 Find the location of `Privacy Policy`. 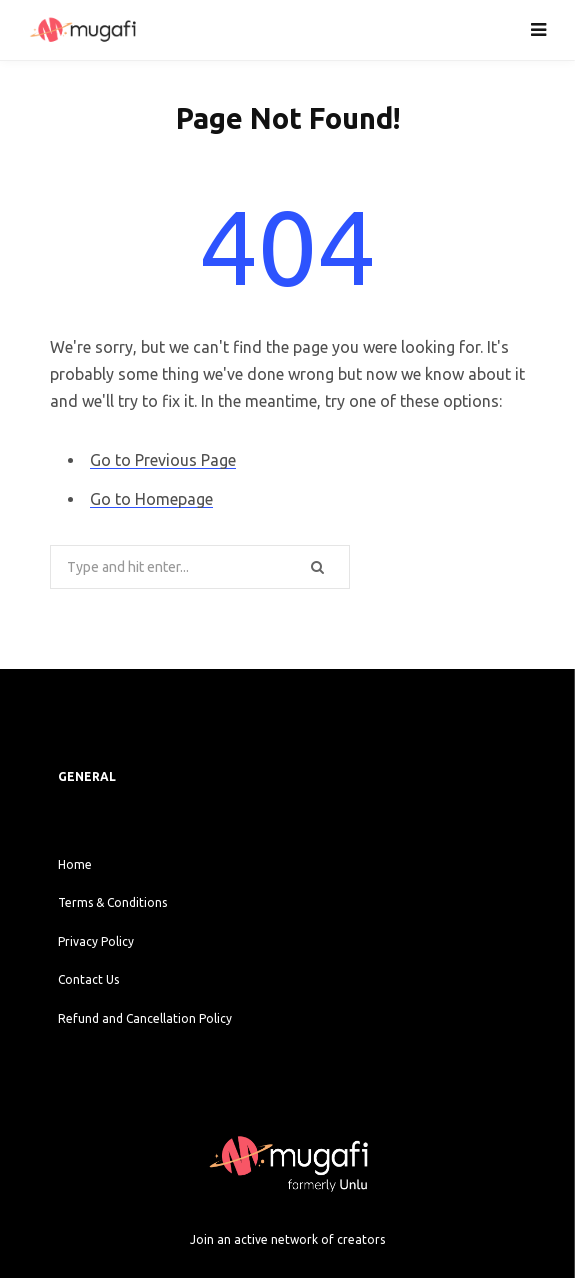

Privacy Policy is located at coordinates (96, 941).